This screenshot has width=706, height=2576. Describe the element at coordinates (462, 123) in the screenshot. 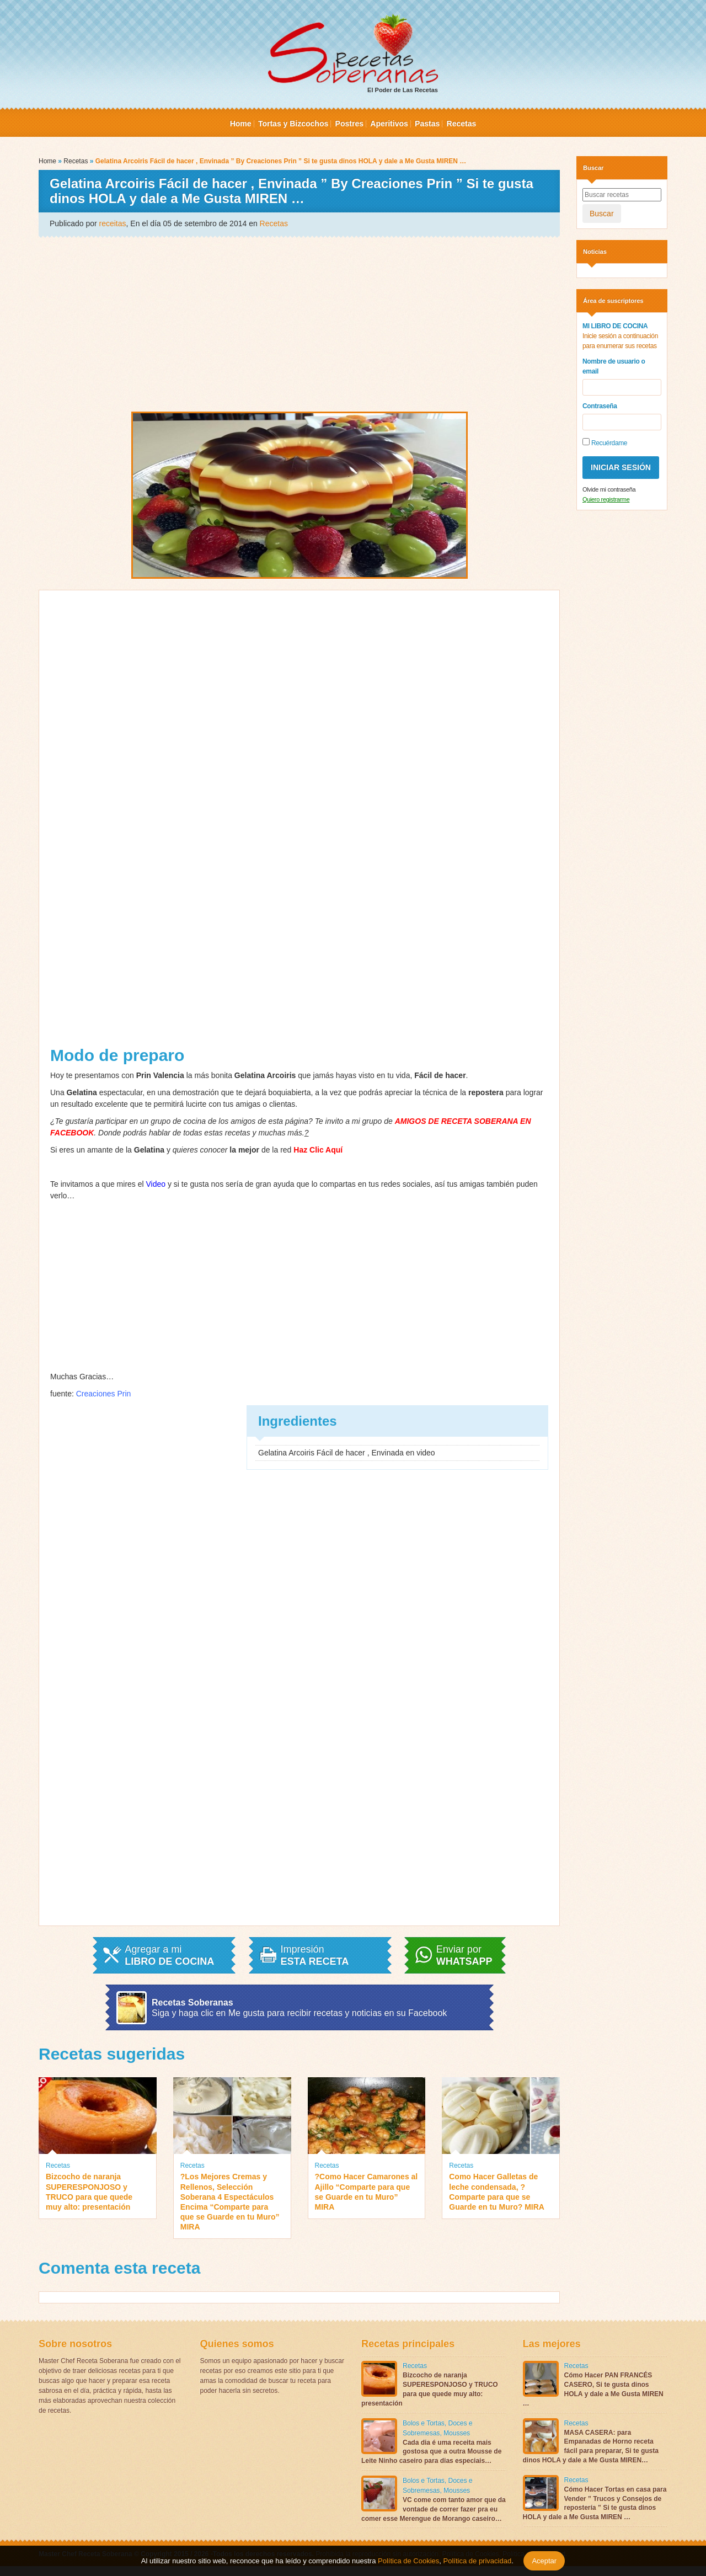

I see `Recetas` at that location.